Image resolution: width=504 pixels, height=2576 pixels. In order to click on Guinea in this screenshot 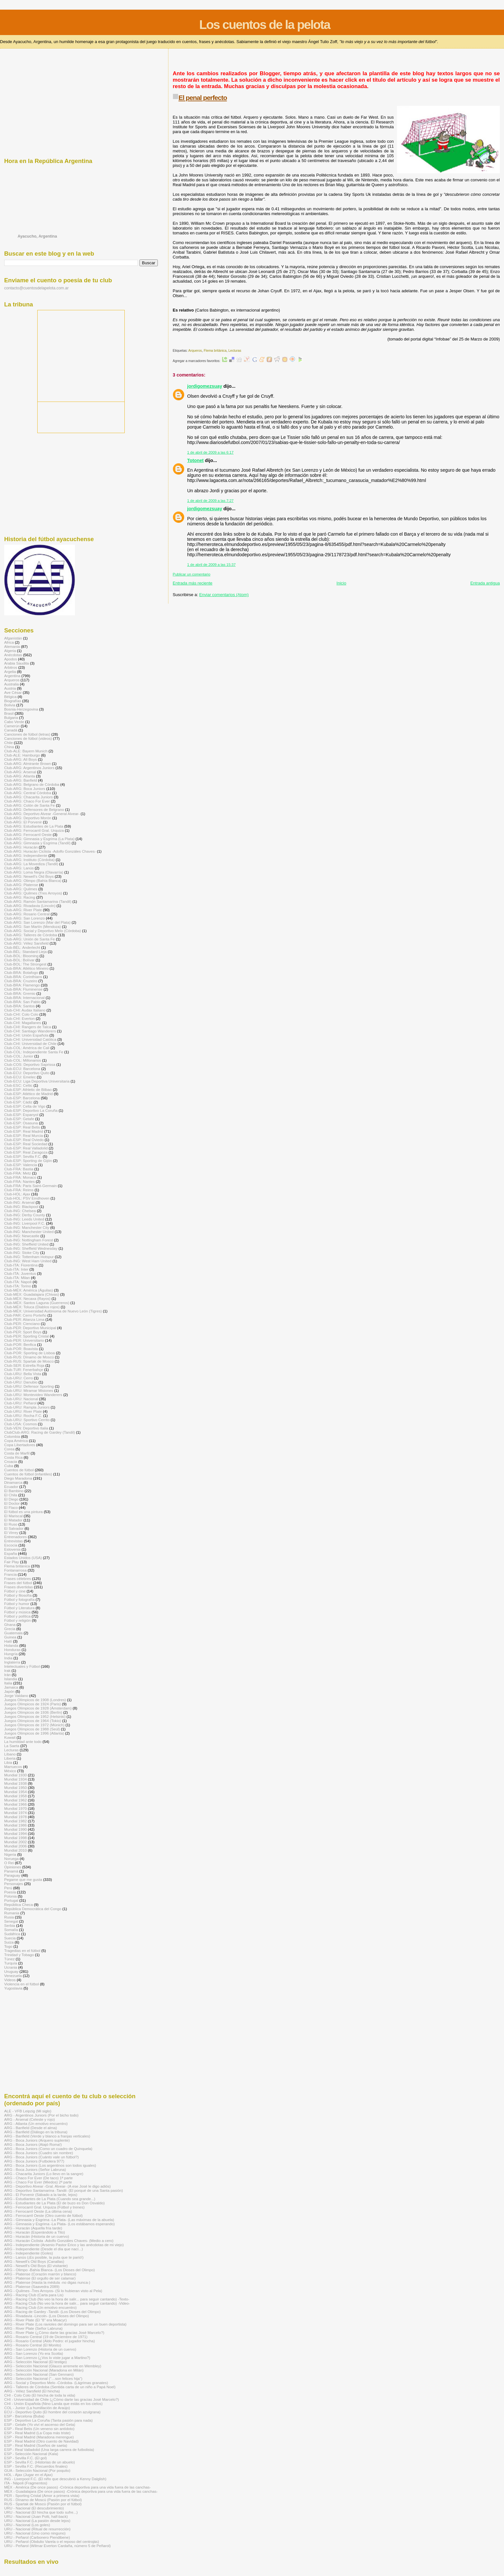, I will do `click(10, 1637)`.